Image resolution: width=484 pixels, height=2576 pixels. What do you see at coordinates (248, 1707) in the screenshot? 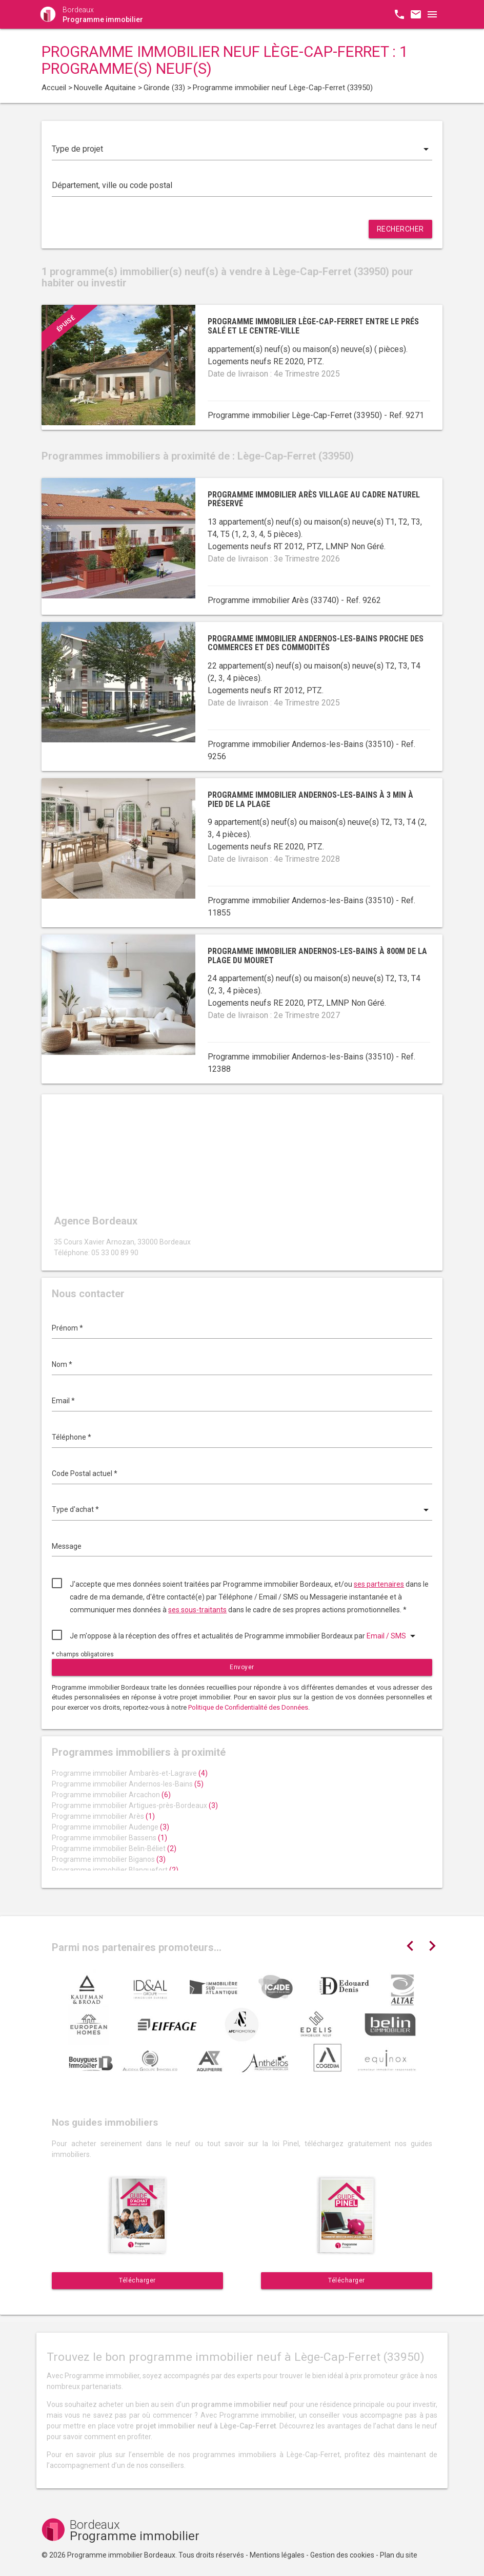
I see `Politique de Confidentialité des Données` at bounding box center [248, 1707].